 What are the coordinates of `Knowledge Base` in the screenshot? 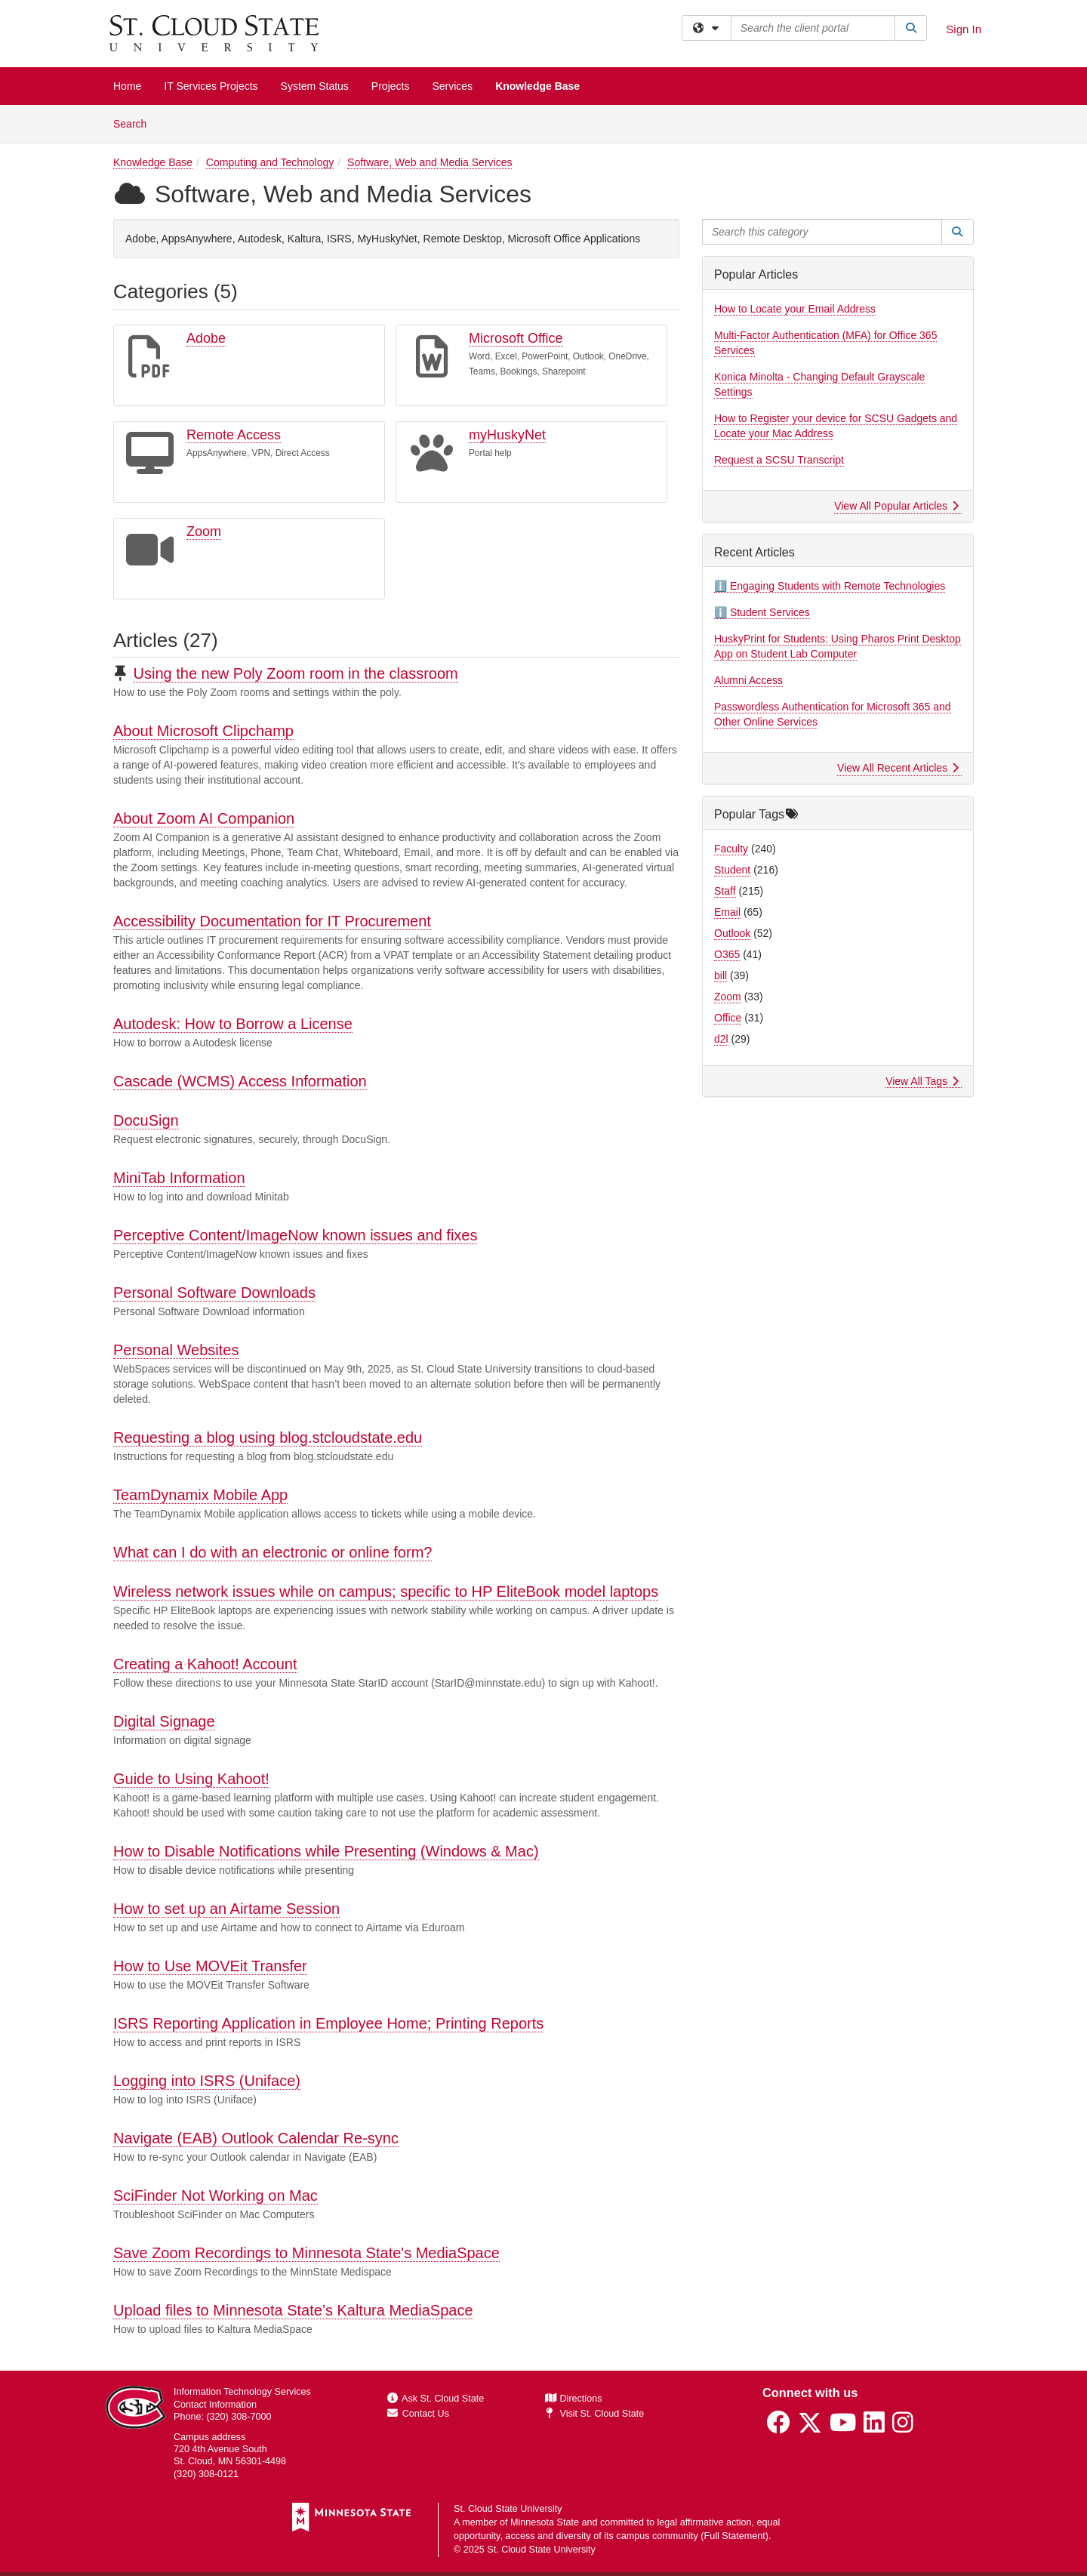 It's located at (537, 86).